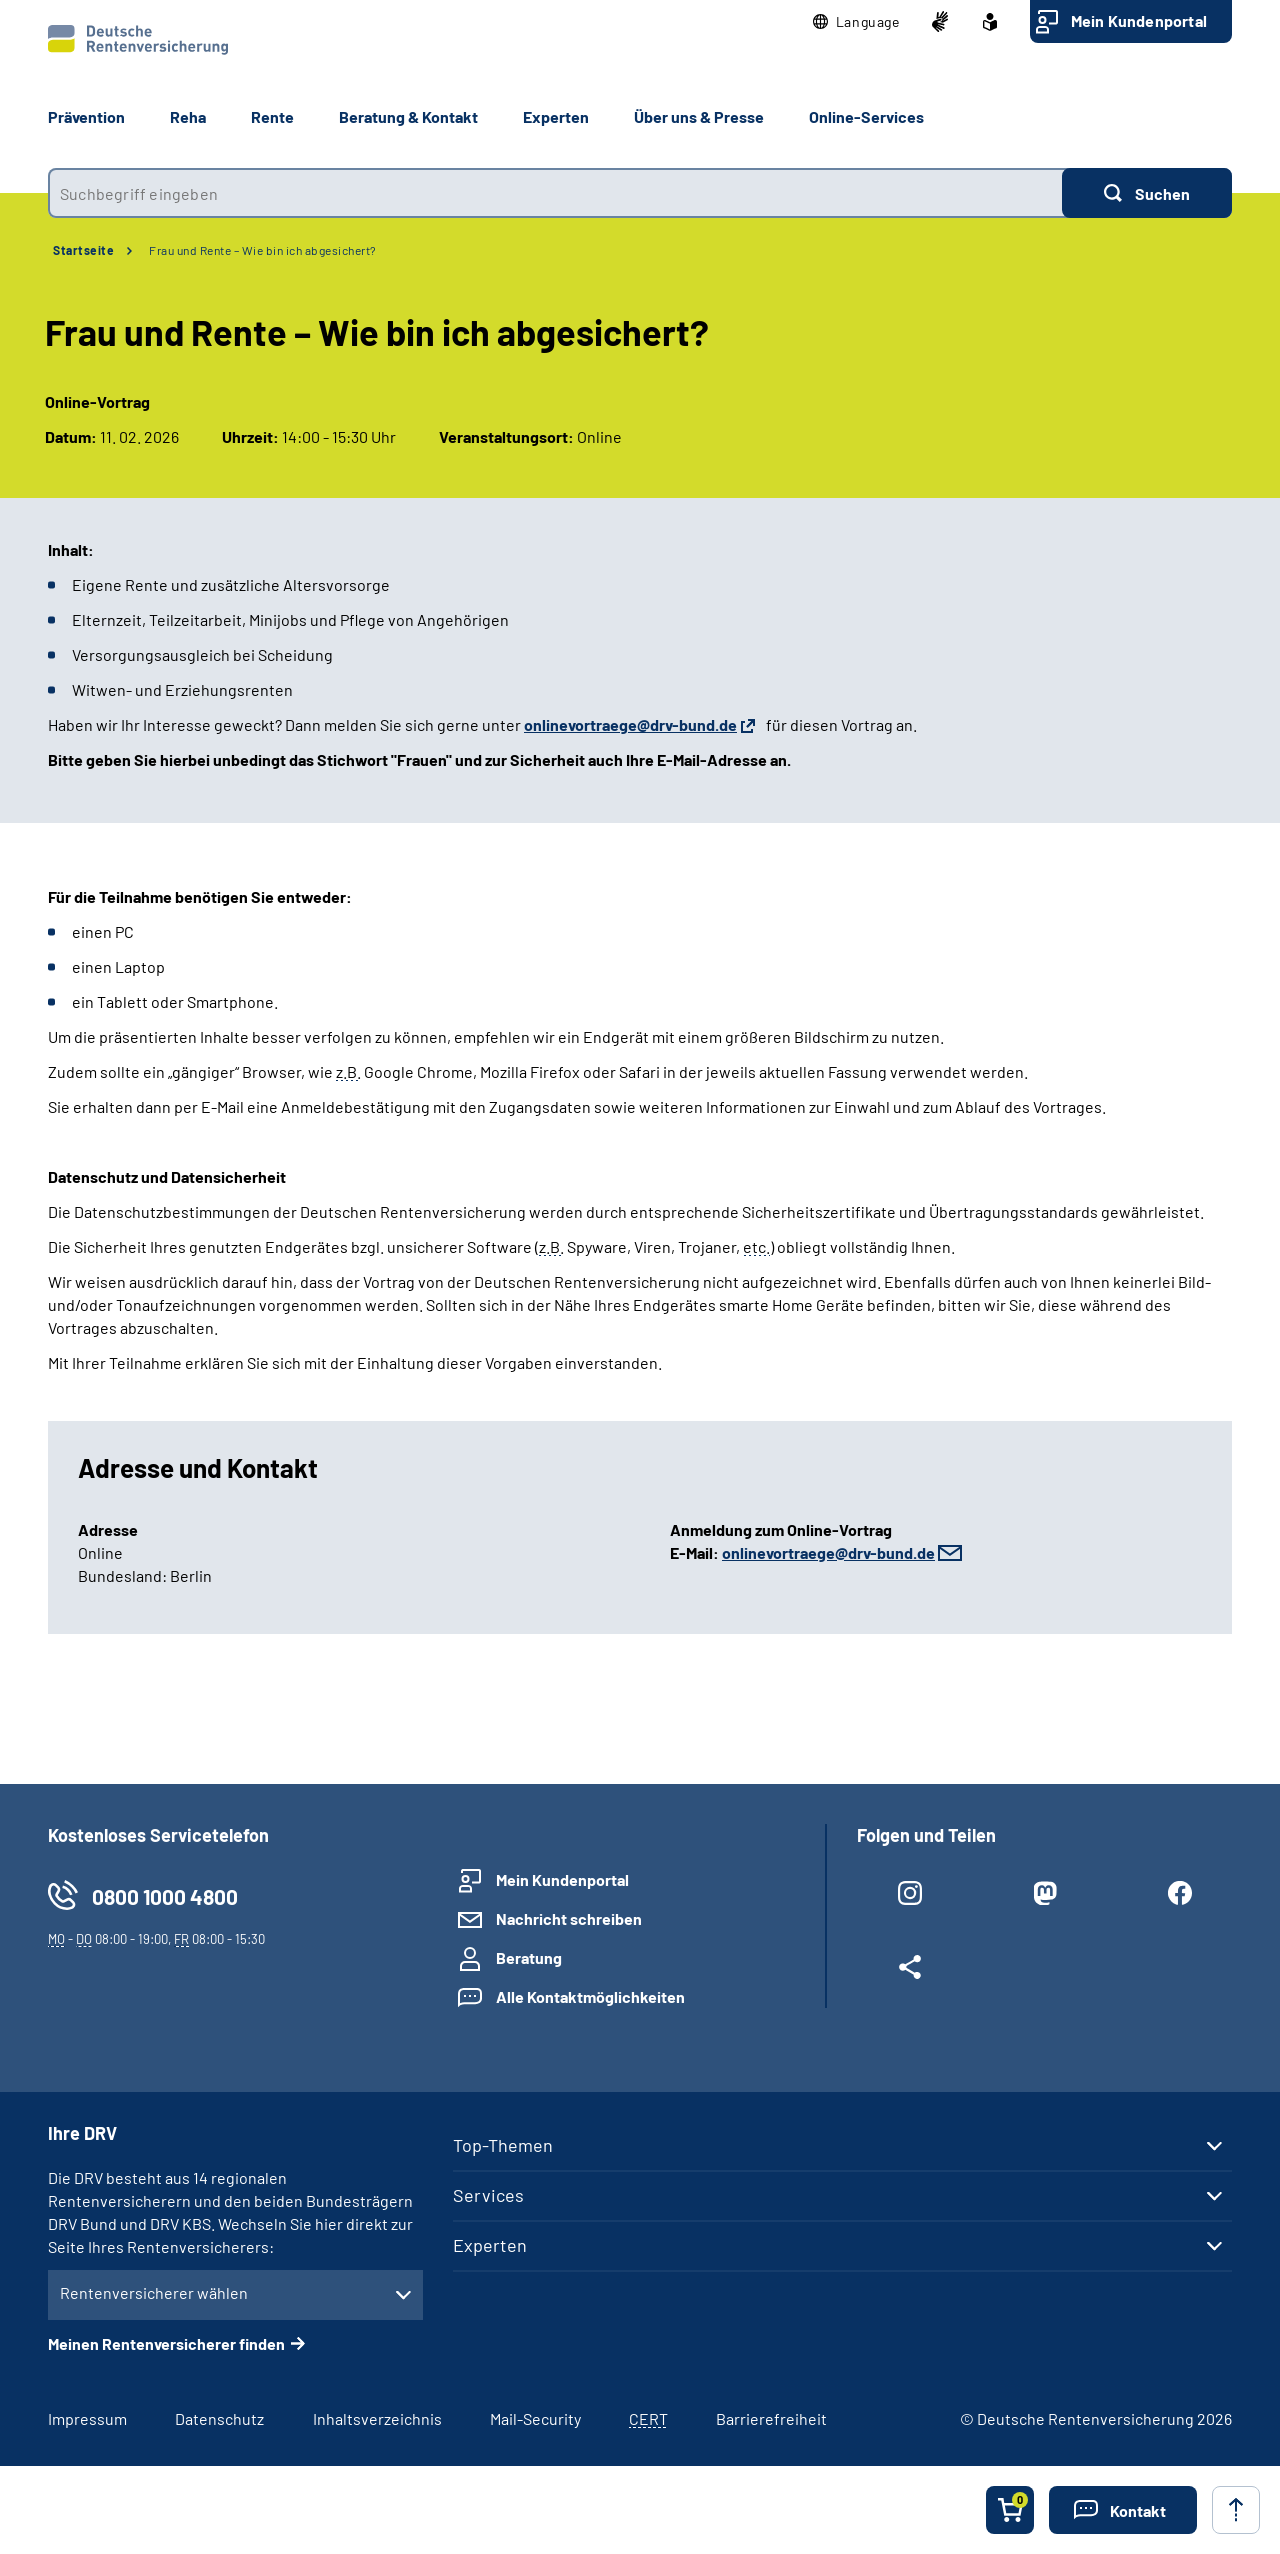 This screenshot has width=1280, height=2554. I want to click on [button], so click(856, 22).